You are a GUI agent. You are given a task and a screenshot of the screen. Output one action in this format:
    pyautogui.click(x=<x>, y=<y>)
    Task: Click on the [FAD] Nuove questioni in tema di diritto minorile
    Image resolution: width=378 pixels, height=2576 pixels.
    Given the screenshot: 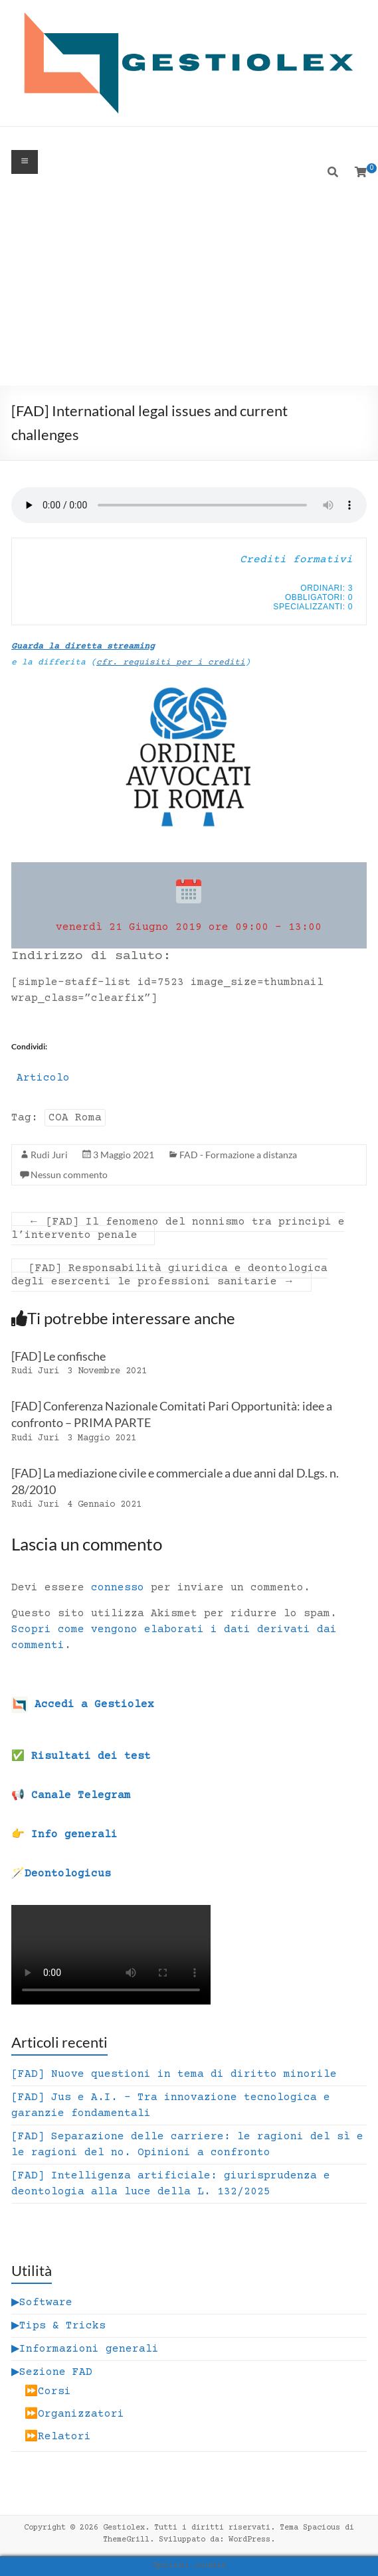 What is the action you would take?
    pyautogui.click(x=174, y=2074)
    